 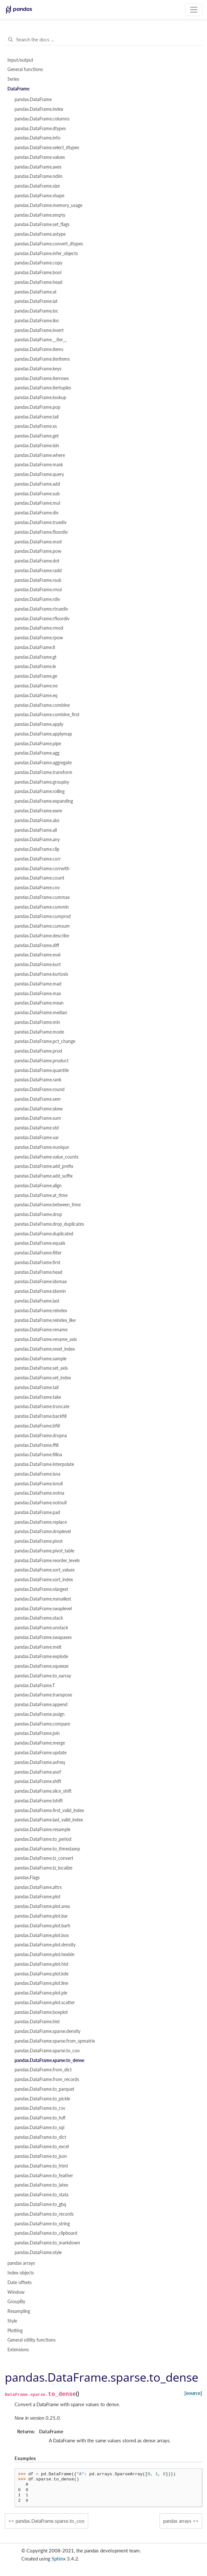 I want to click on pandas.DataFrame.plot.density, so click(x=45, y=1944).